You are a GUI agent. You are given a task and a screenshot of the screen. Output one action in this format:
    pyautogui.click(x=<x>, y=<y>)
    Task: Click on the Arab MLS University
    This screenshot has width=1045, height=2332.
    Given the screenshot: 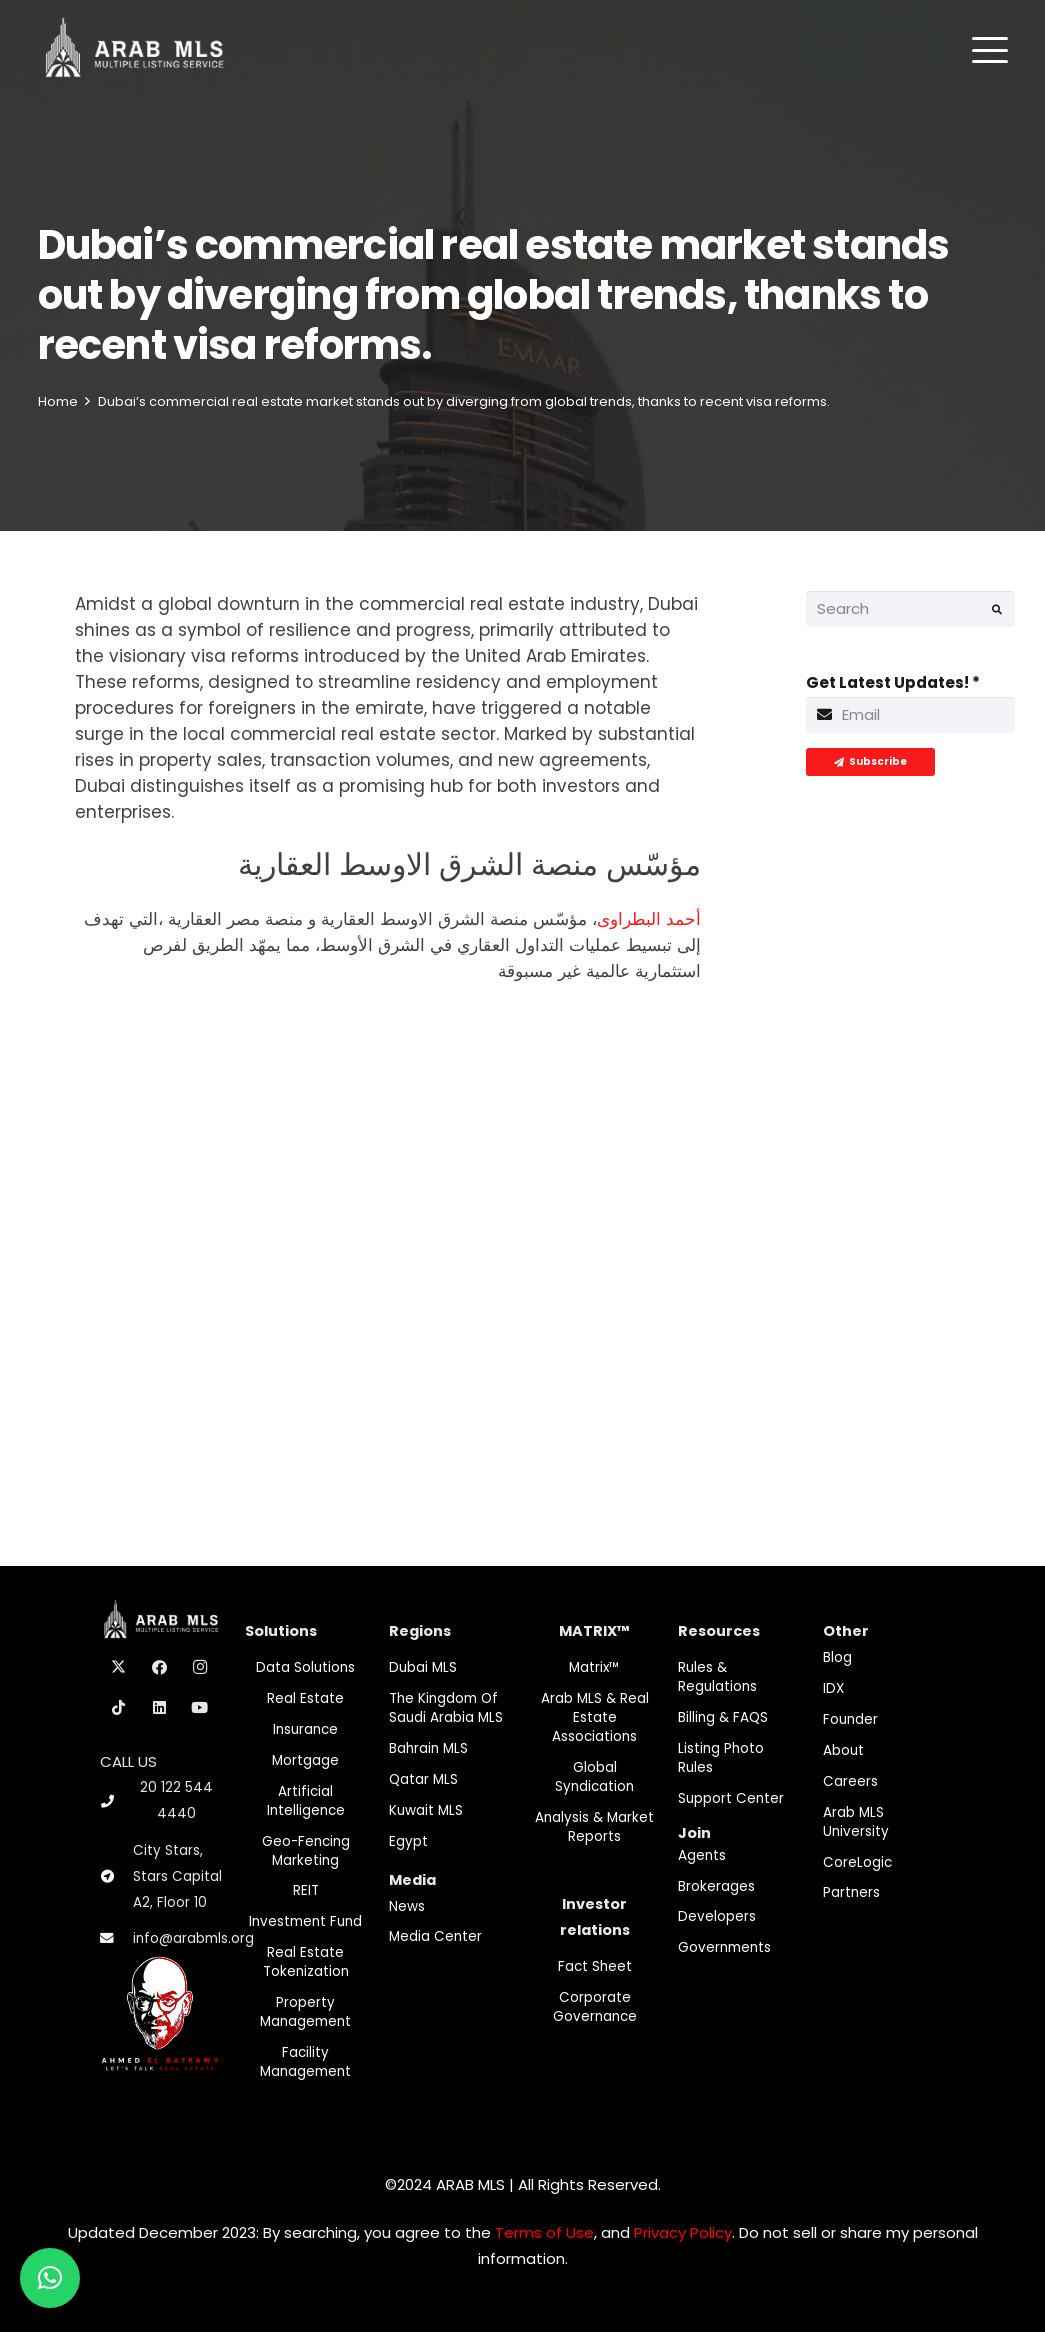 What is the action you would take?
    pyautogui.click(x=856, y=1822)
    